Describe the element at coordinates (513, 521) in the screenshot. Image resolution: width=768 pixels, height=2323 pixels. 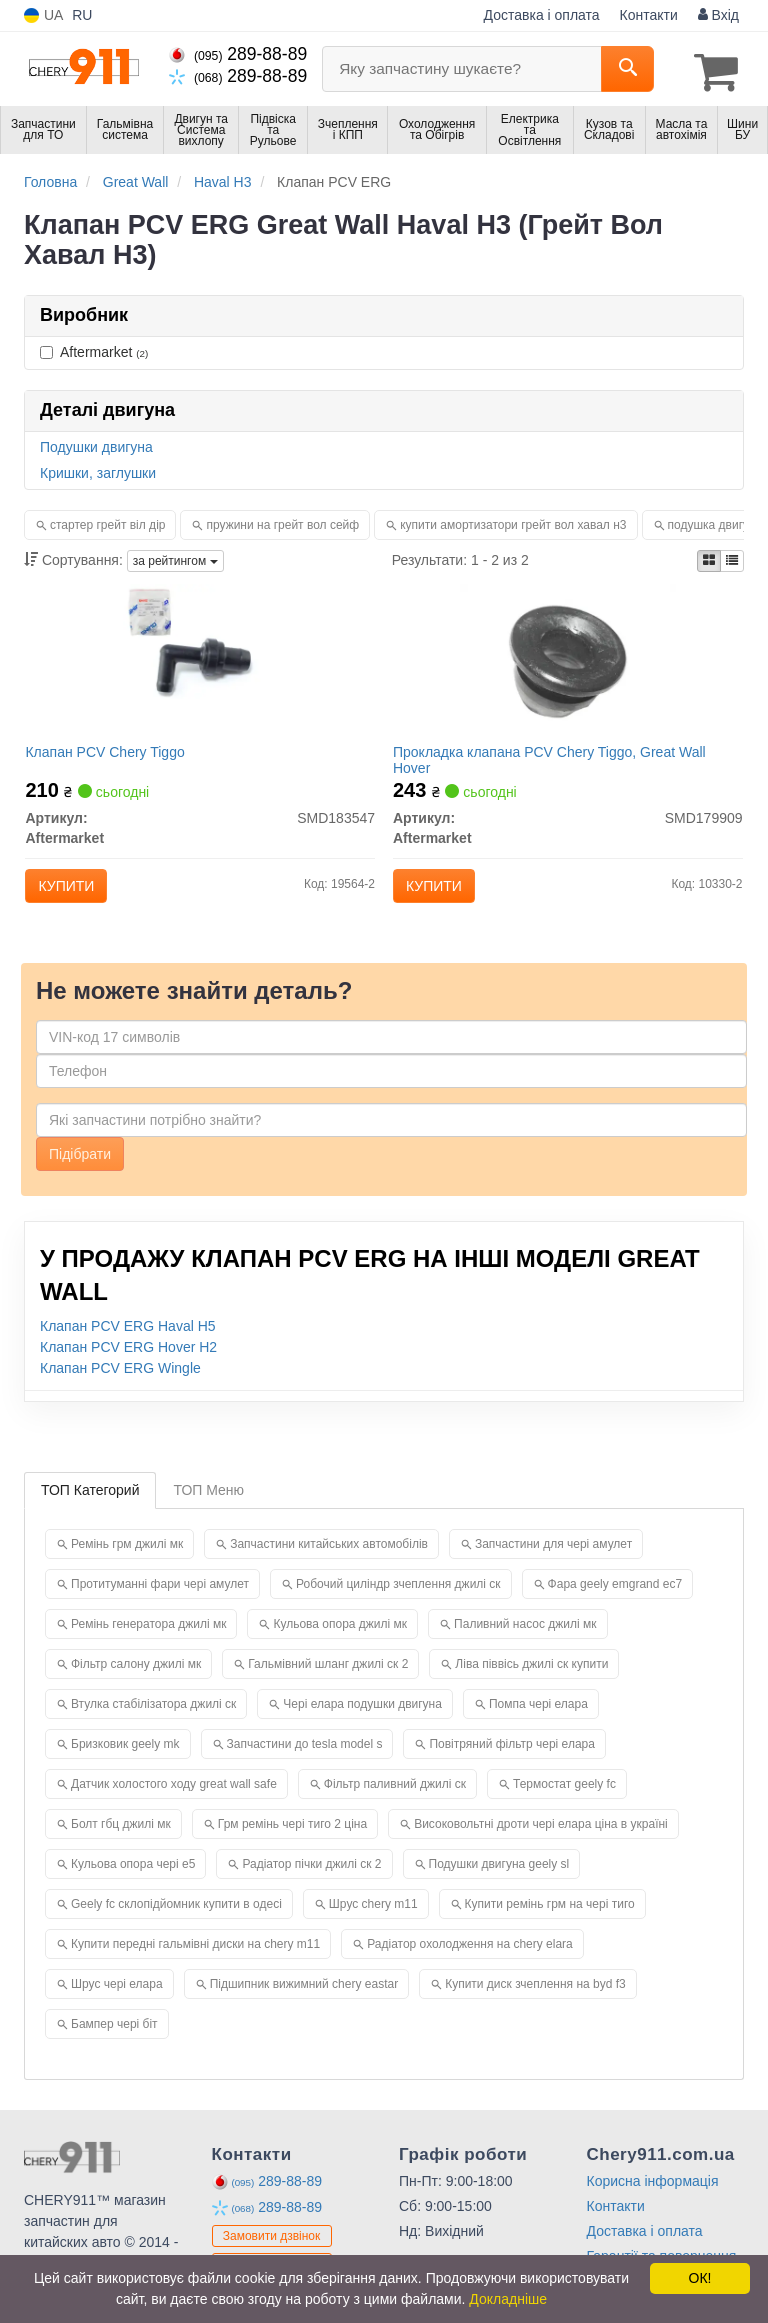
I see `купити амортизатори грейт вол хавал н3` at that location.